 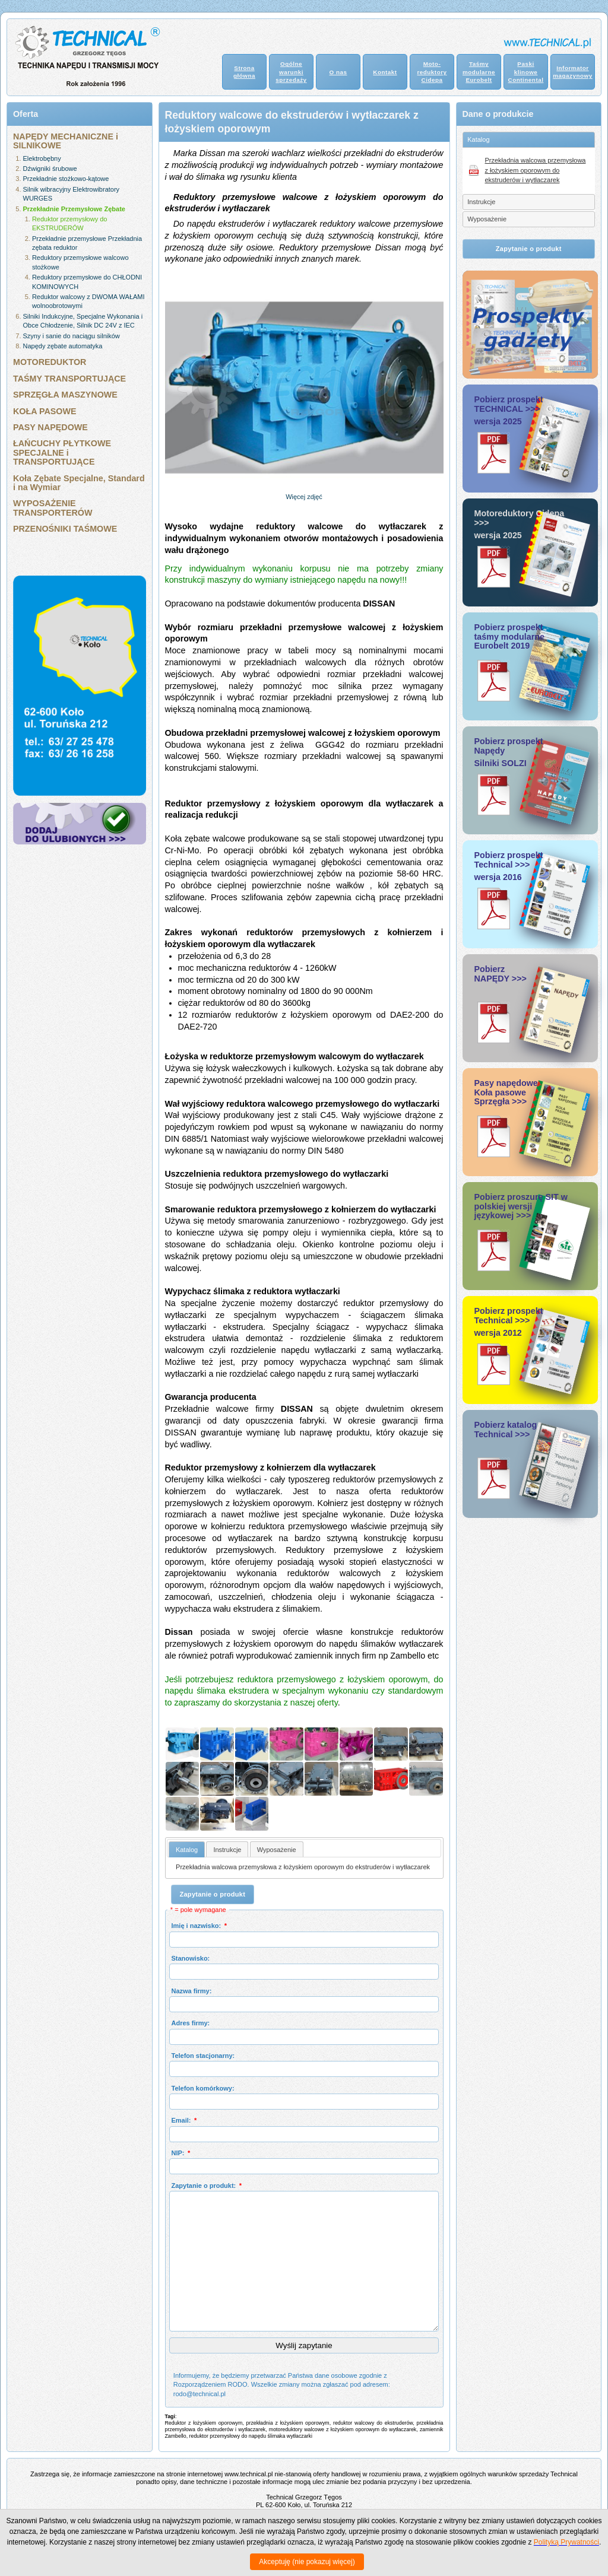 What do you see at coordinates (65, 141) in the screenshot?
I see `NAPĘDY MECHANICZNE i SILNIKOWE` at bounding box center [65, 141].